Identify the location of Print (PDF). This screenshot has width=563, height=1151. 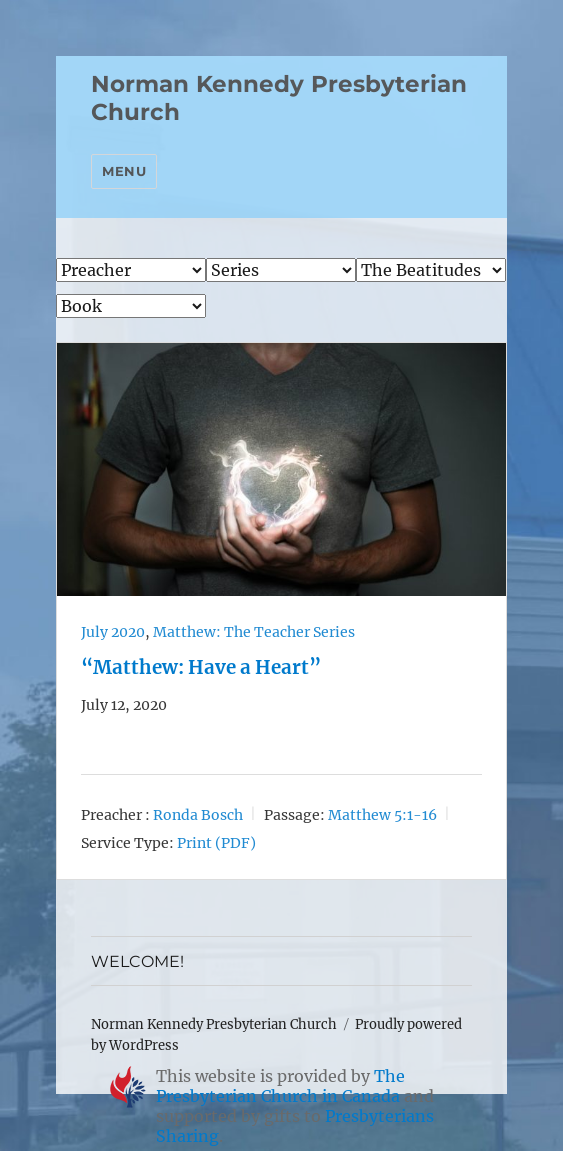
(216, 843).